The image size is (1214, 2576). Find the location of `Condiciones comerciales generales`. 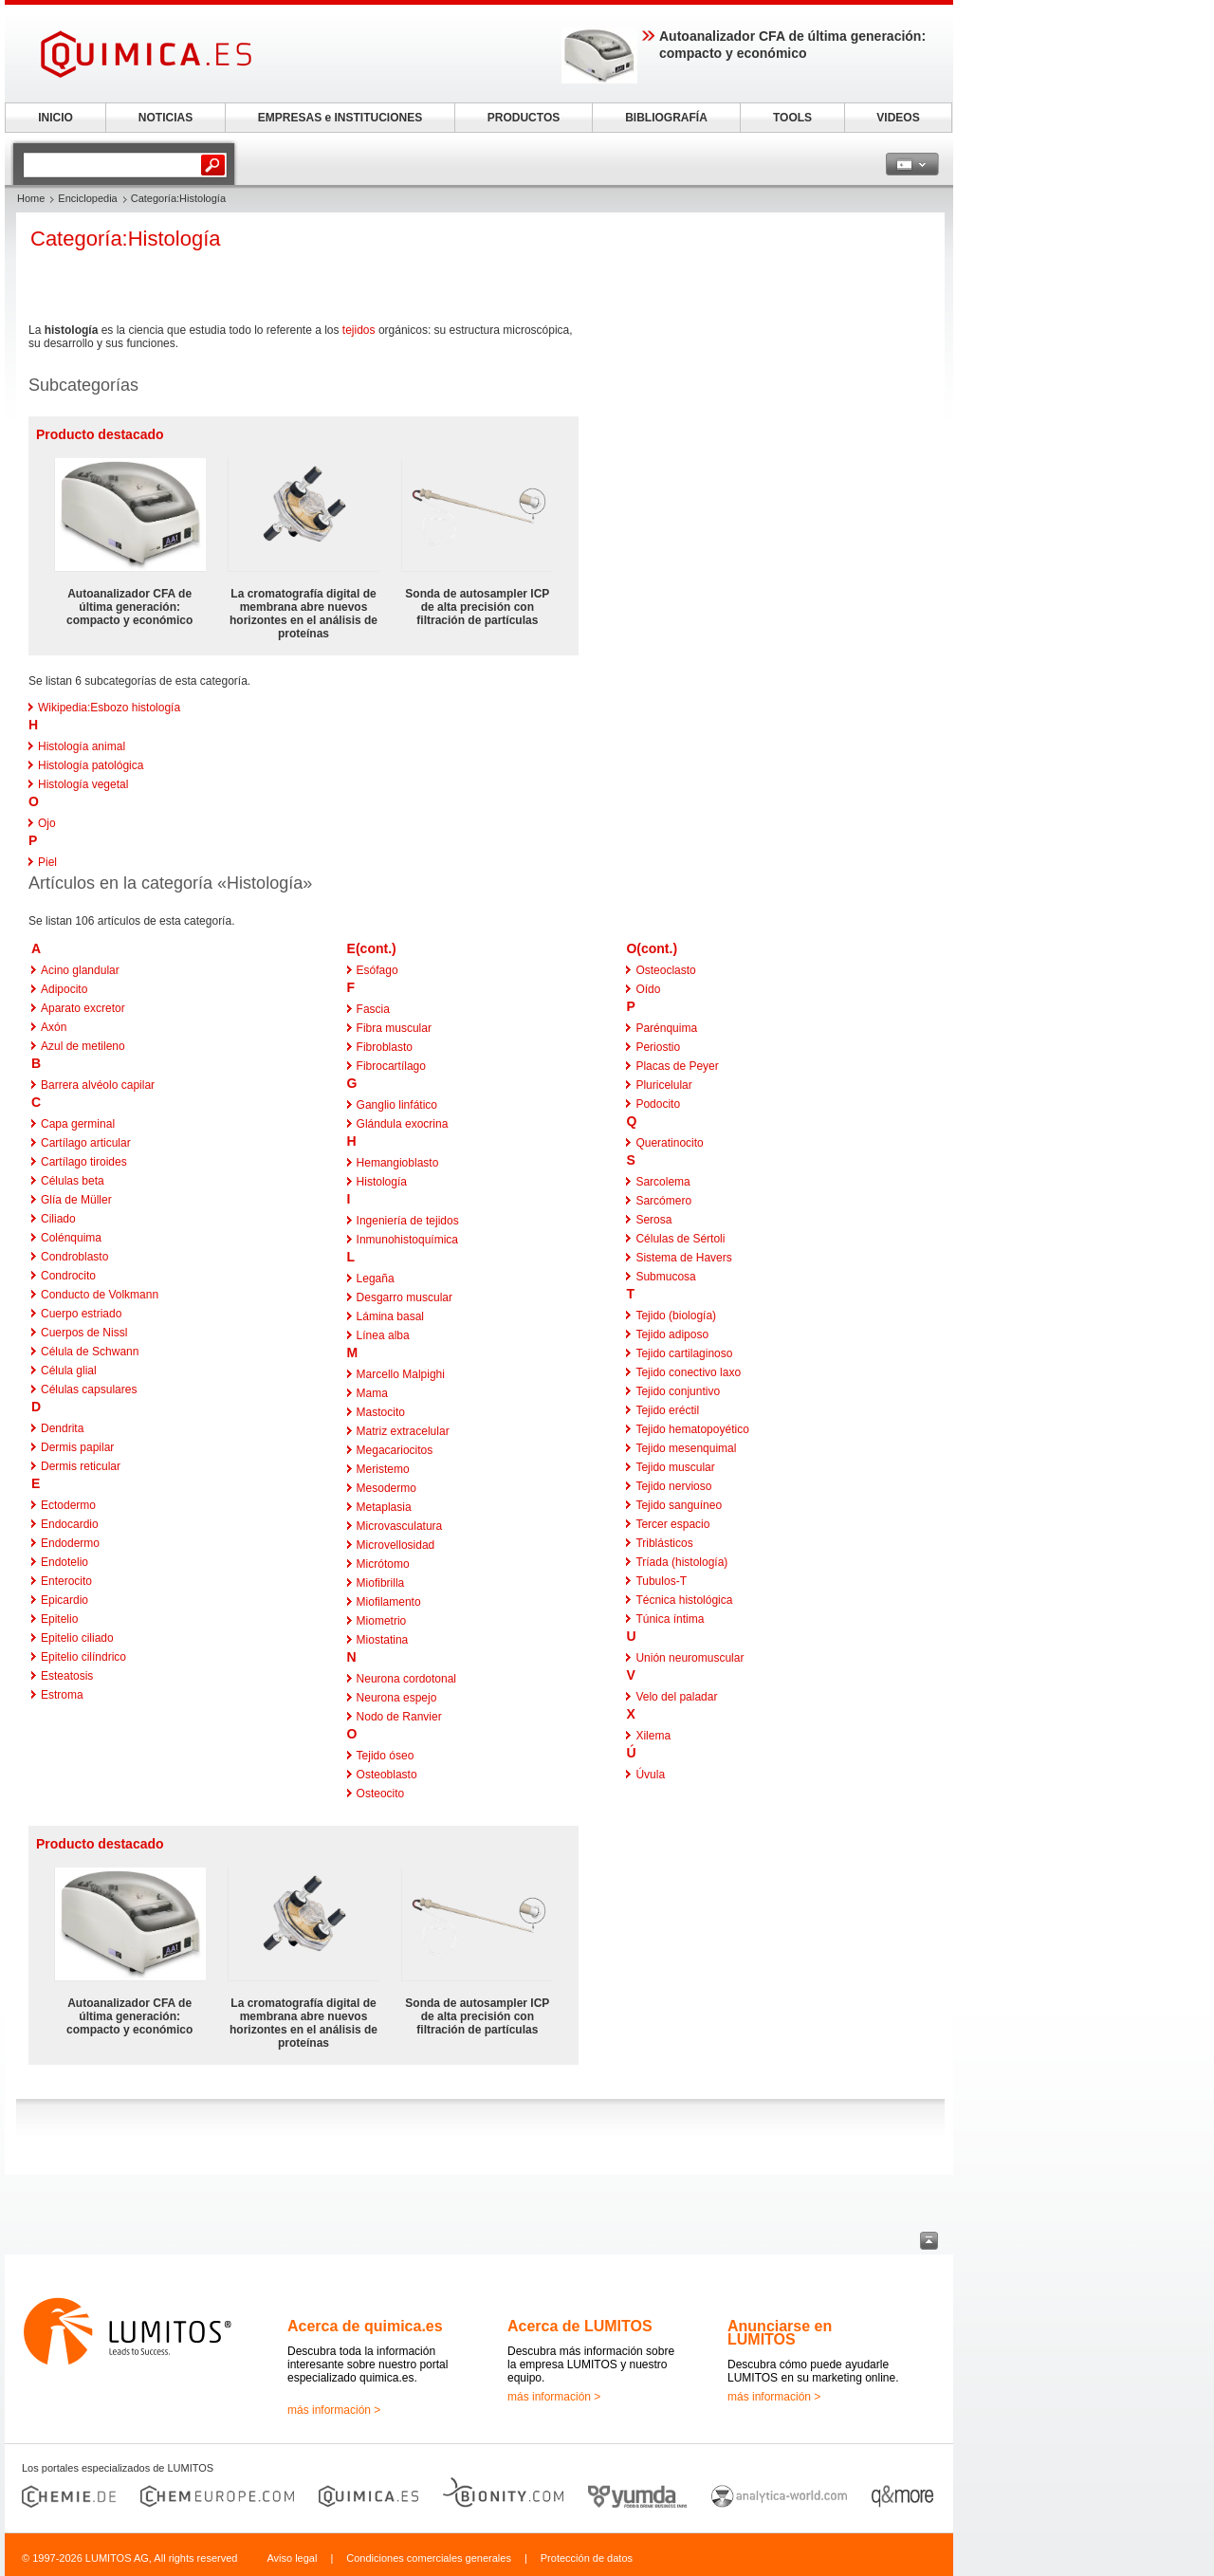

Condiciones comerciales generales is located at coordinates (428, 2558).